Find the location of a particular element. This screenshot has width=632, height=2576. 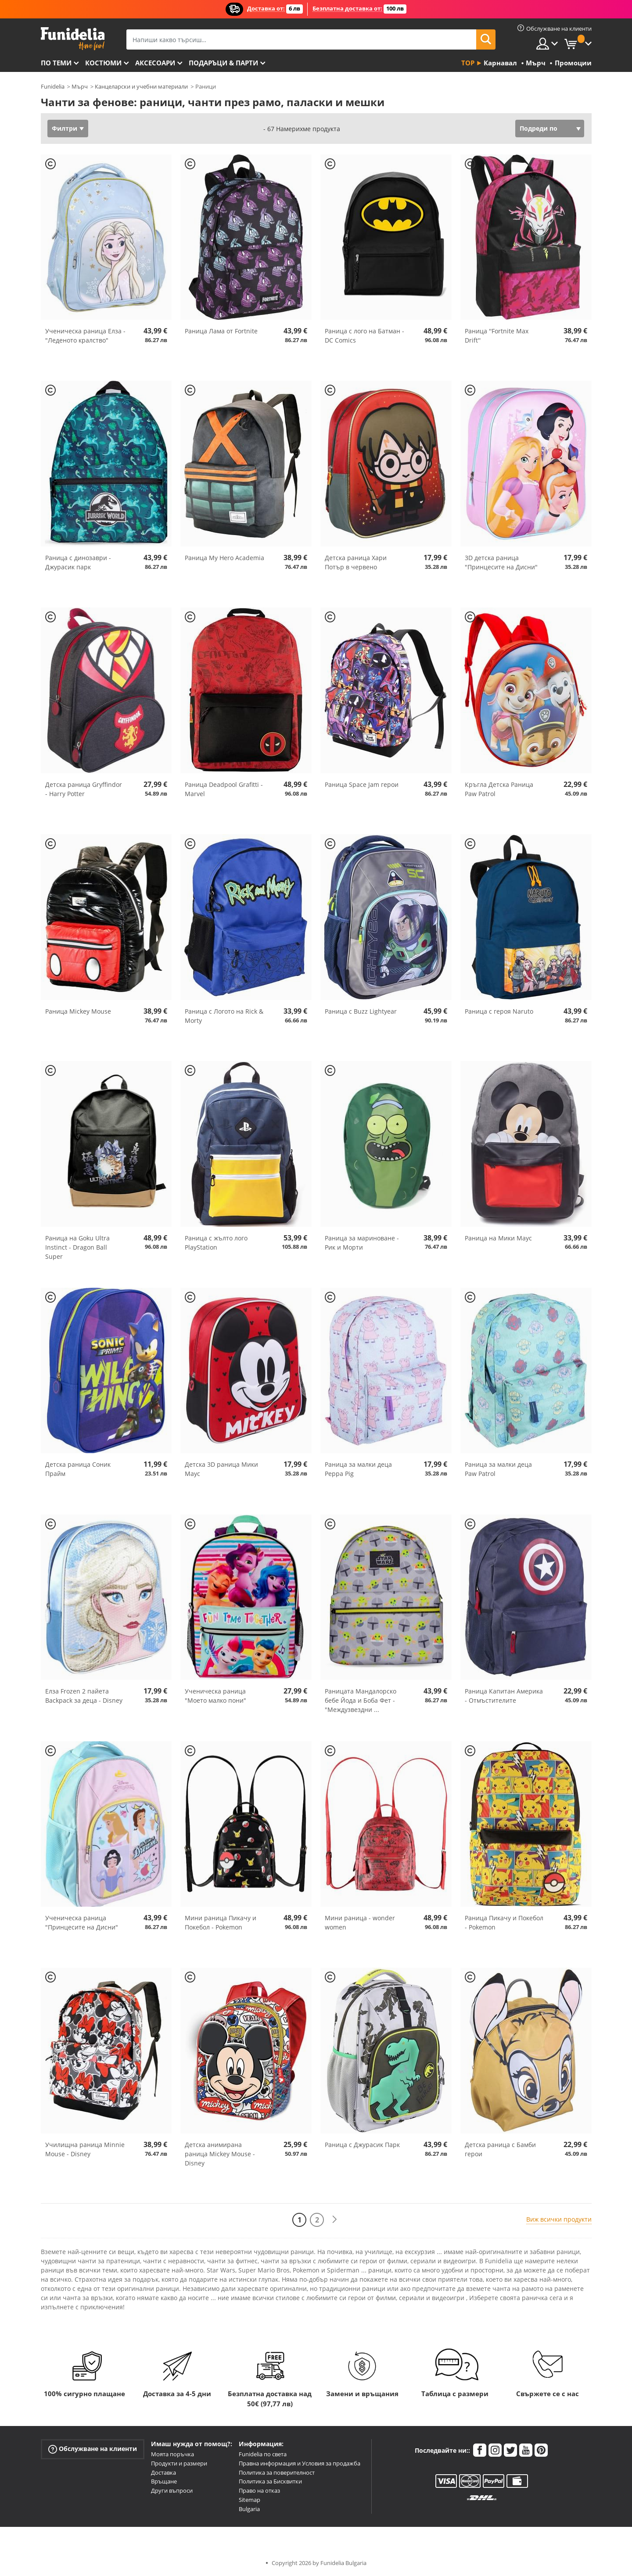

Детска раница Gryffindor - Harry Potter is located at coordinates (83, 789).